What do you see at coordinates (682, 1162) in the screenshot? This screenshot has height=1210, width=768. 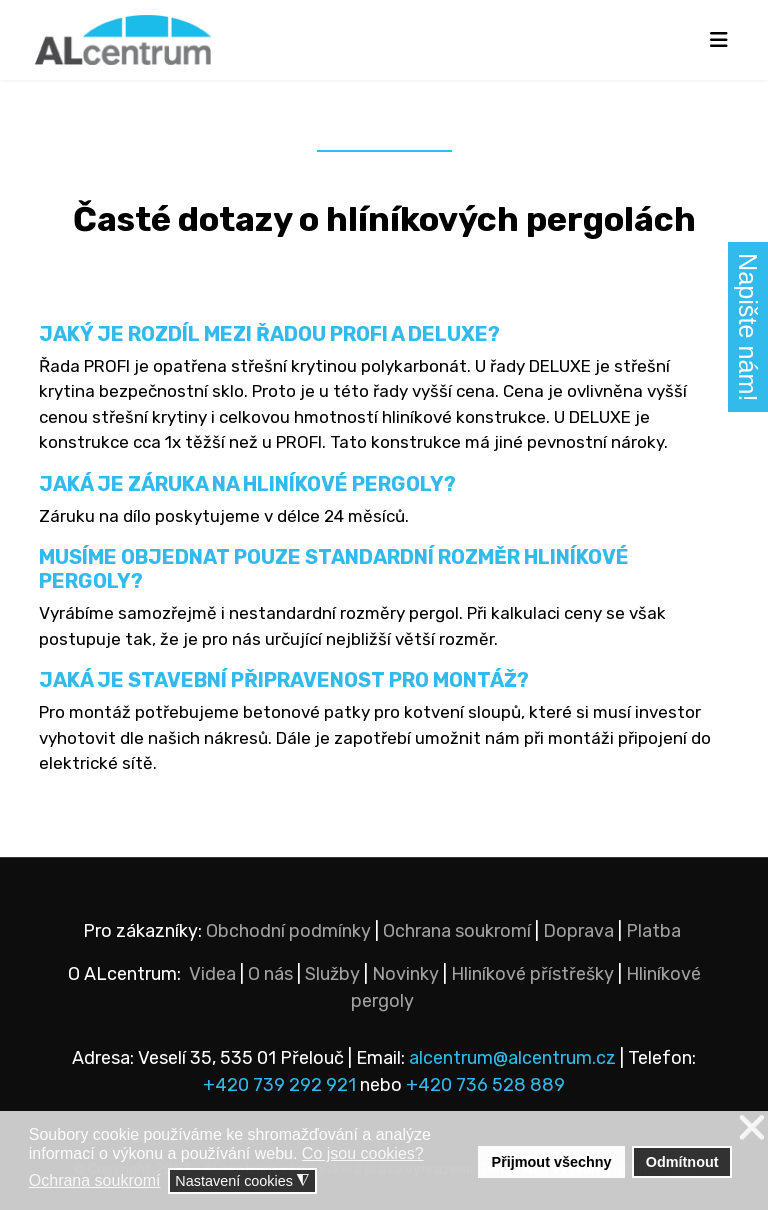 I see `Odmítnout [button]` at bounding box center [682, 1162].